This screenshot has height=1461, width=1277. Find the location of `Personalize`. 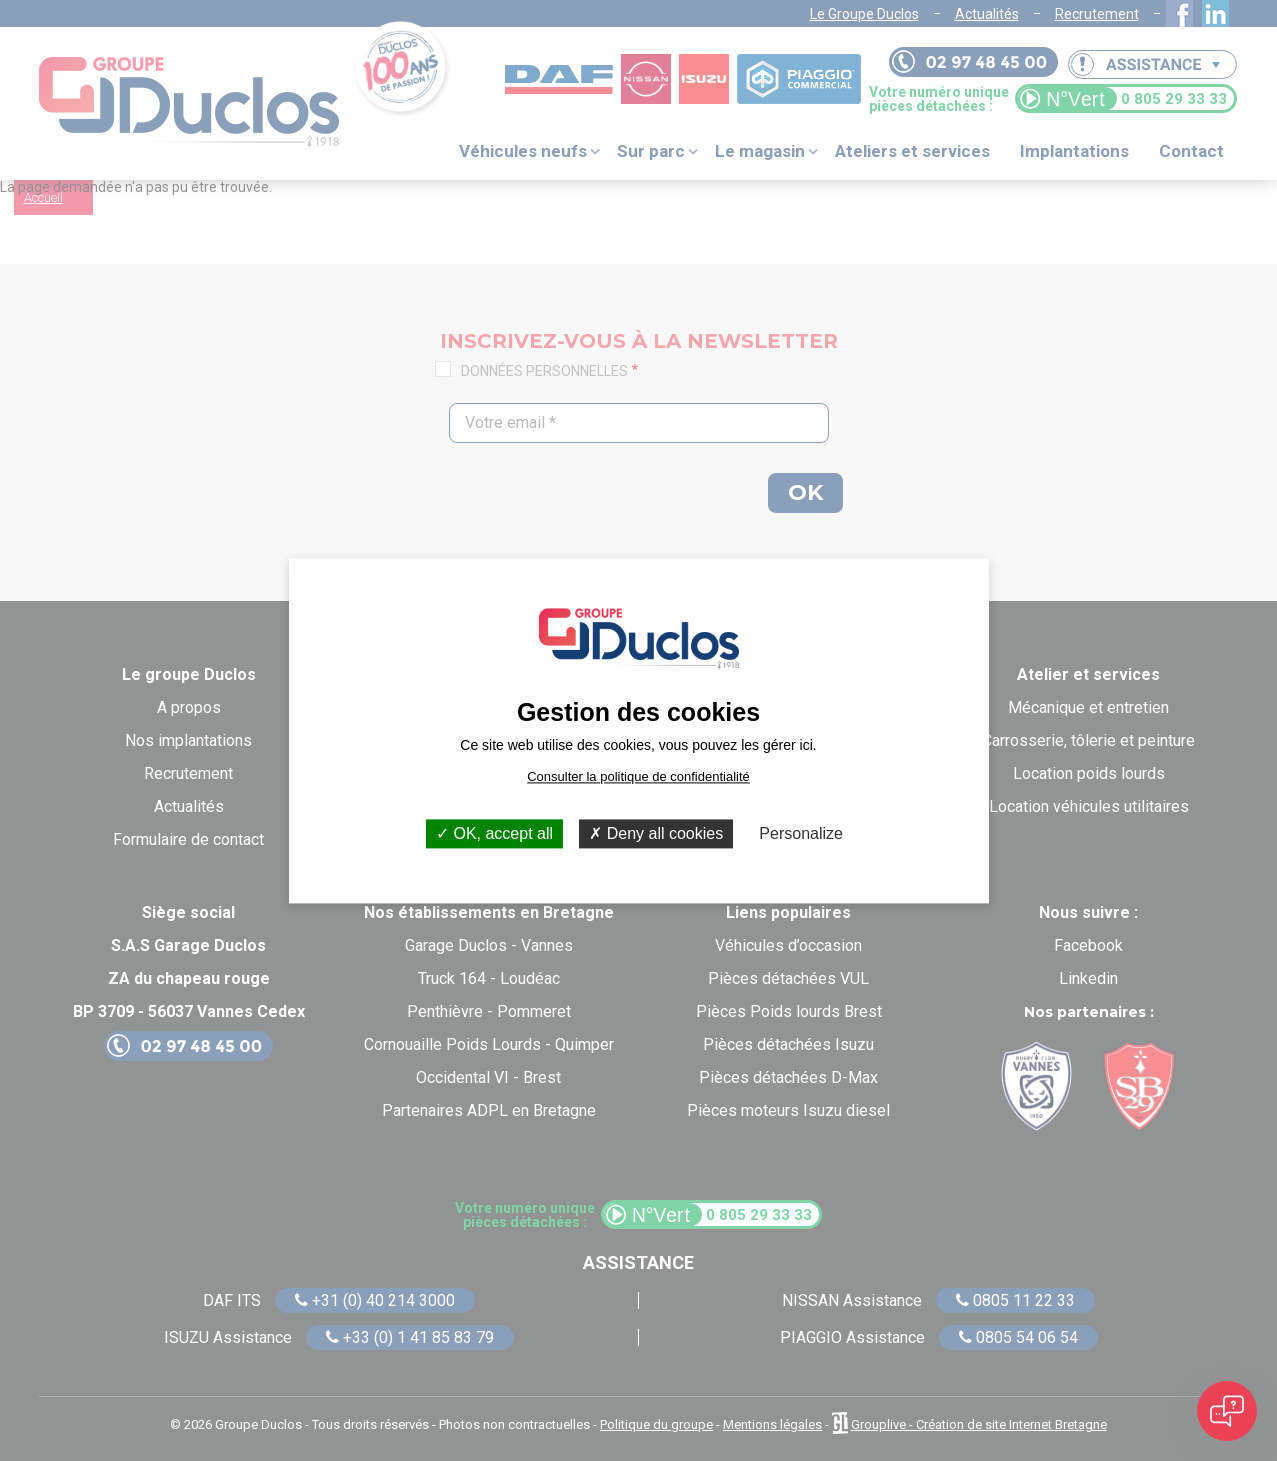

Personalize is located at coordinates (801, 833).